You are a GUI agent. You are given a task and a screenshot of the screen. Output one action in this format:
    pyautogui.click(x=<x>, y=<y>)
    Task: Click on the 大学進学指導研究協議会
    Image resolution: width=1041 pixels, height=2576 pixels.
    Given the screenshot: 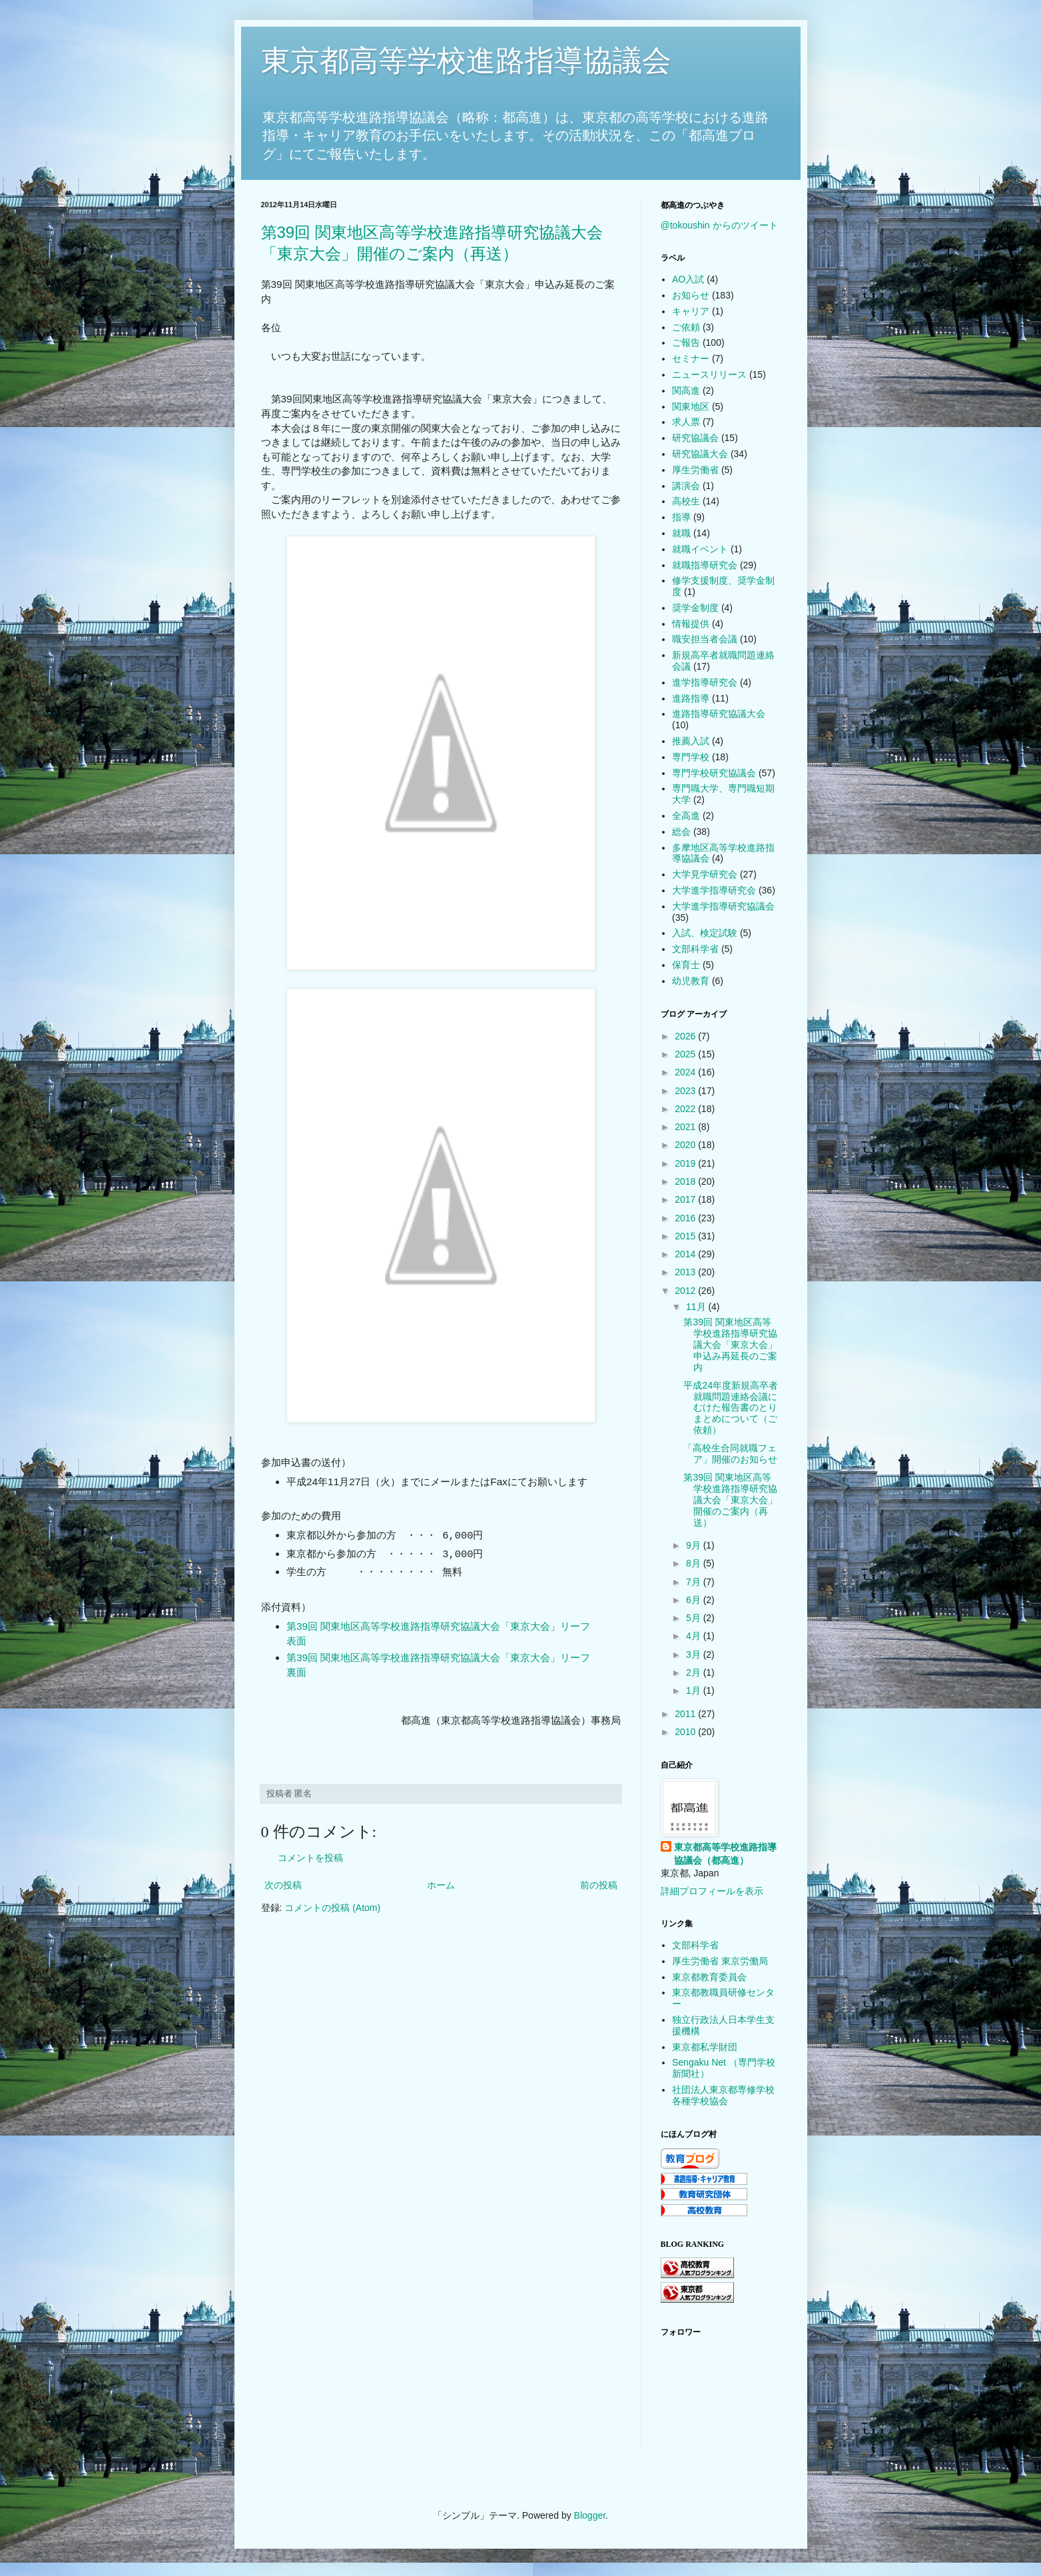 What is the action you would take?
    pyautogui.click(x=723, y=906)
    